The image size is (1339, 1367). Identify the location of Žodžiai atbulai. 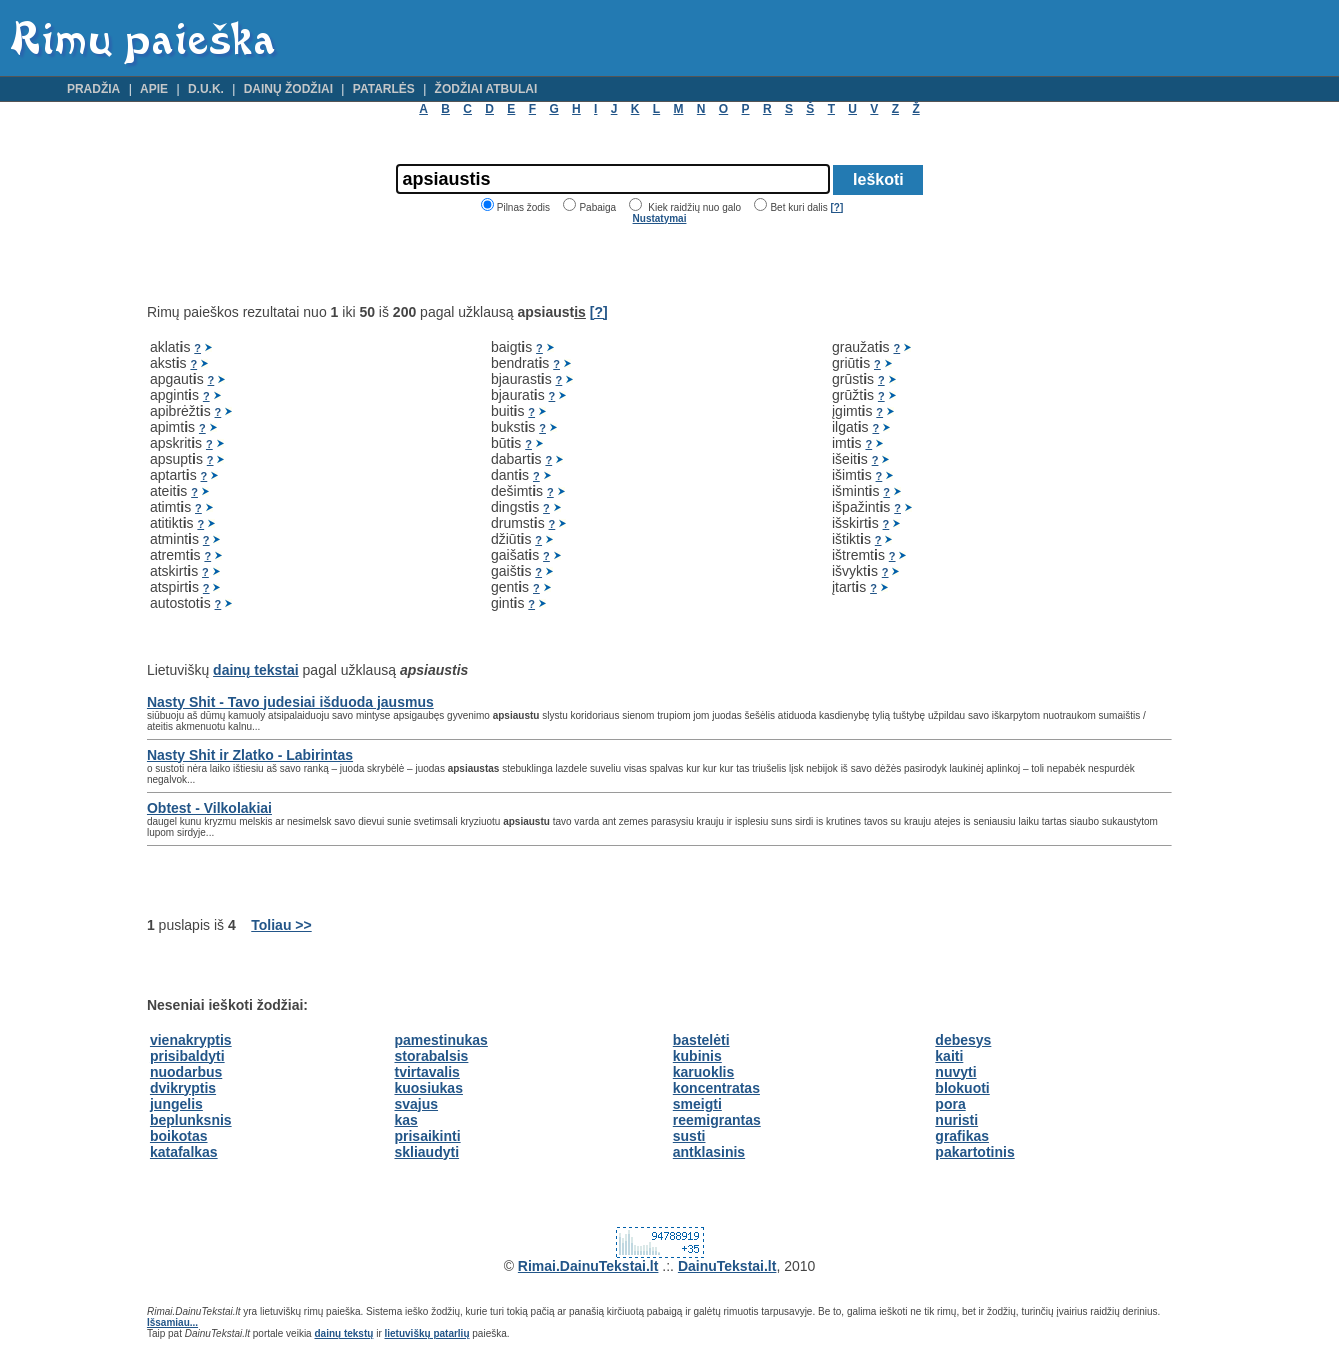
(486, 89).